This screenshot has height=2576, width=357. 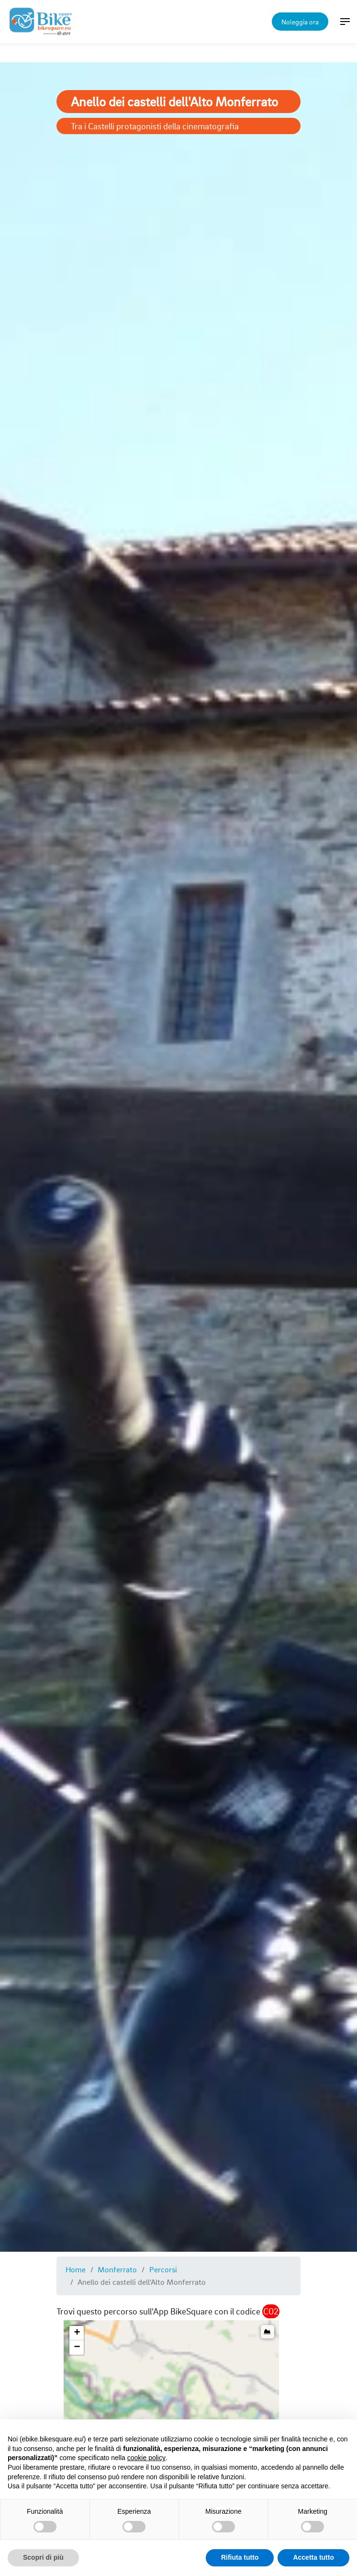 What do you see at coordinates (163, 2269) in the screenshot?
I see `Percorsi` at bounding box center [163, 2269].